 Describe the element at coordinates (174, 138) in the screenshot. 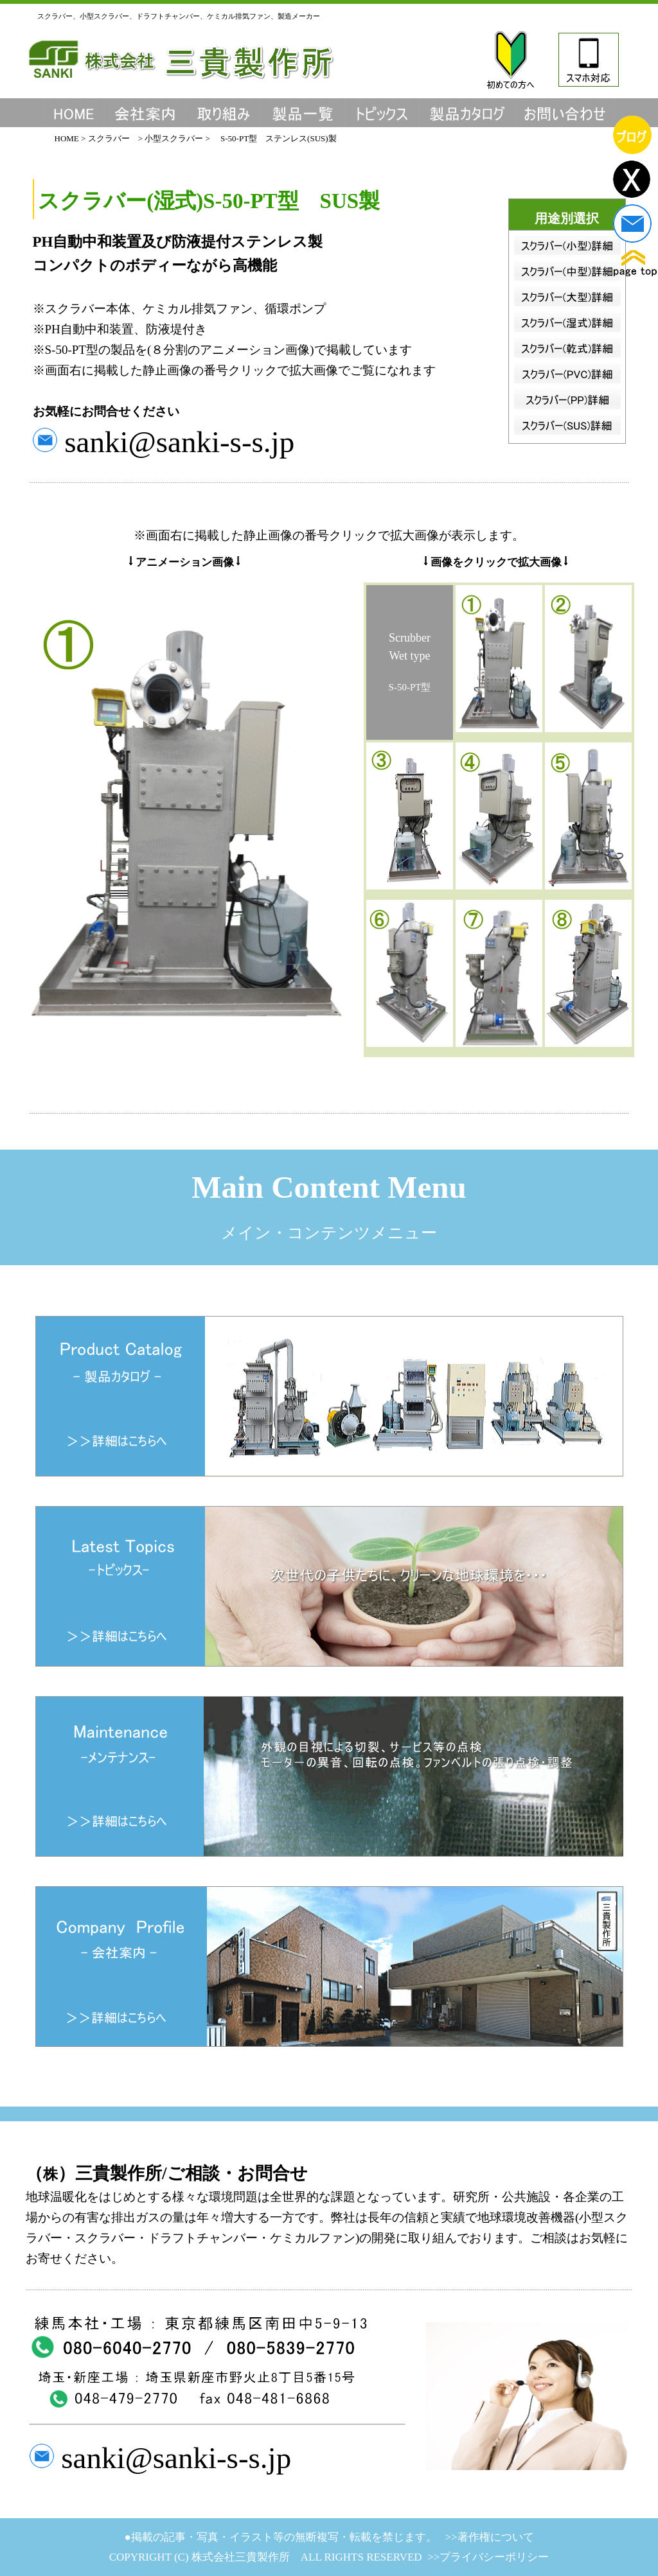

I see `小型スクラバー` at that location.